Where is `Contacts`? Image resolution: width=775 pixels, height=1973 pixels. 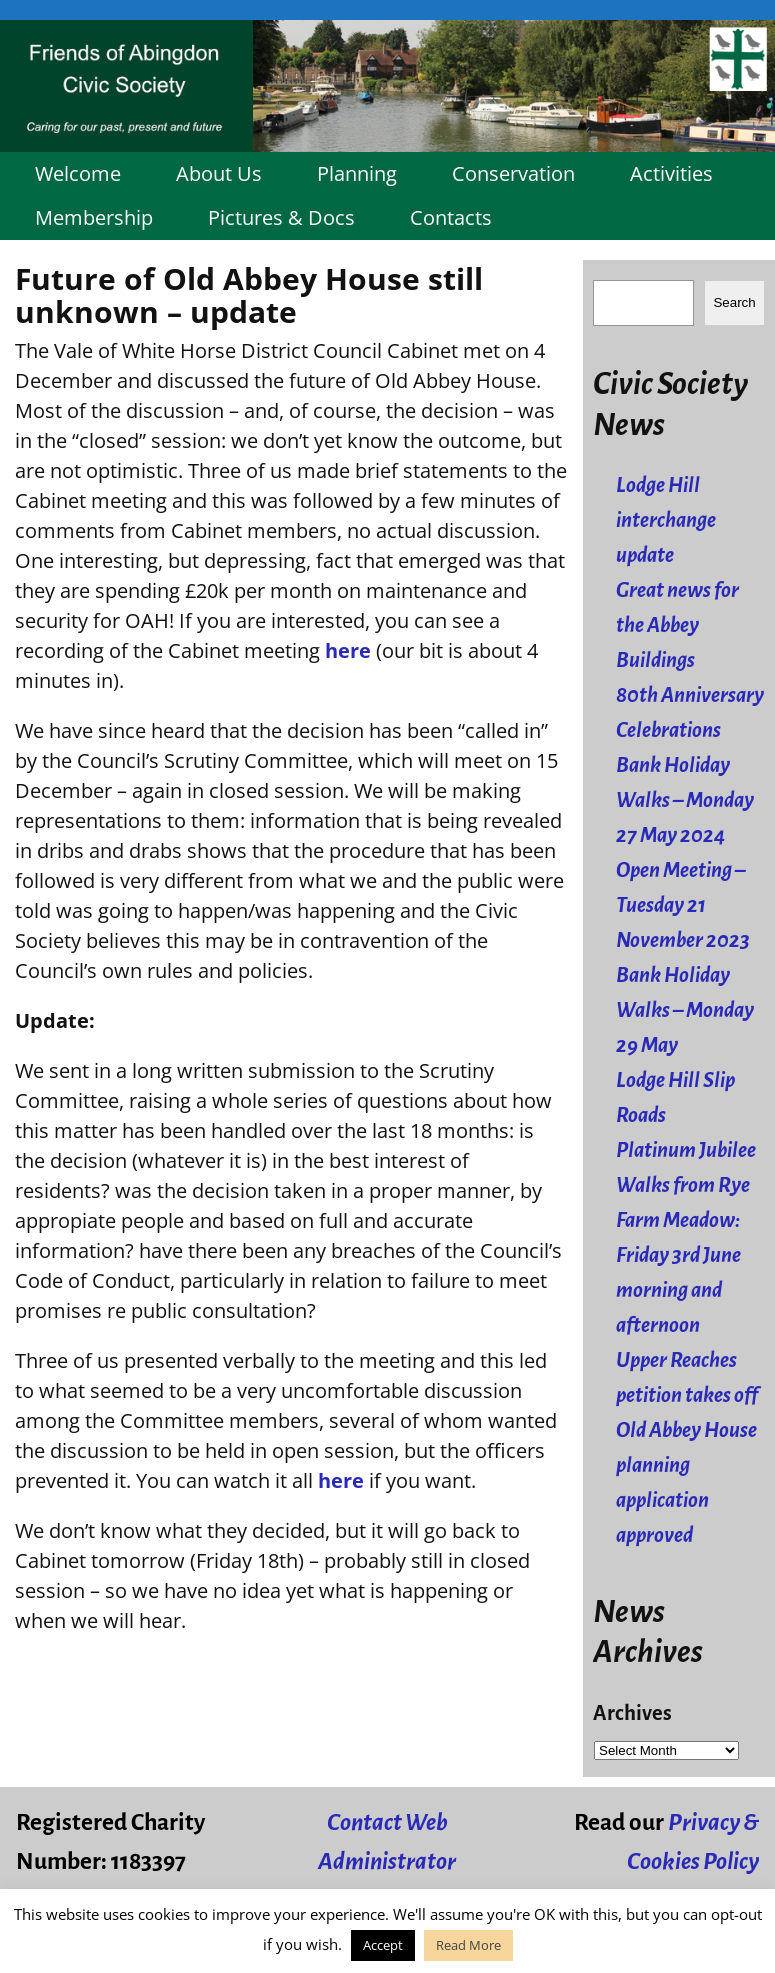
Contacts is located at coordinates (451, 217).